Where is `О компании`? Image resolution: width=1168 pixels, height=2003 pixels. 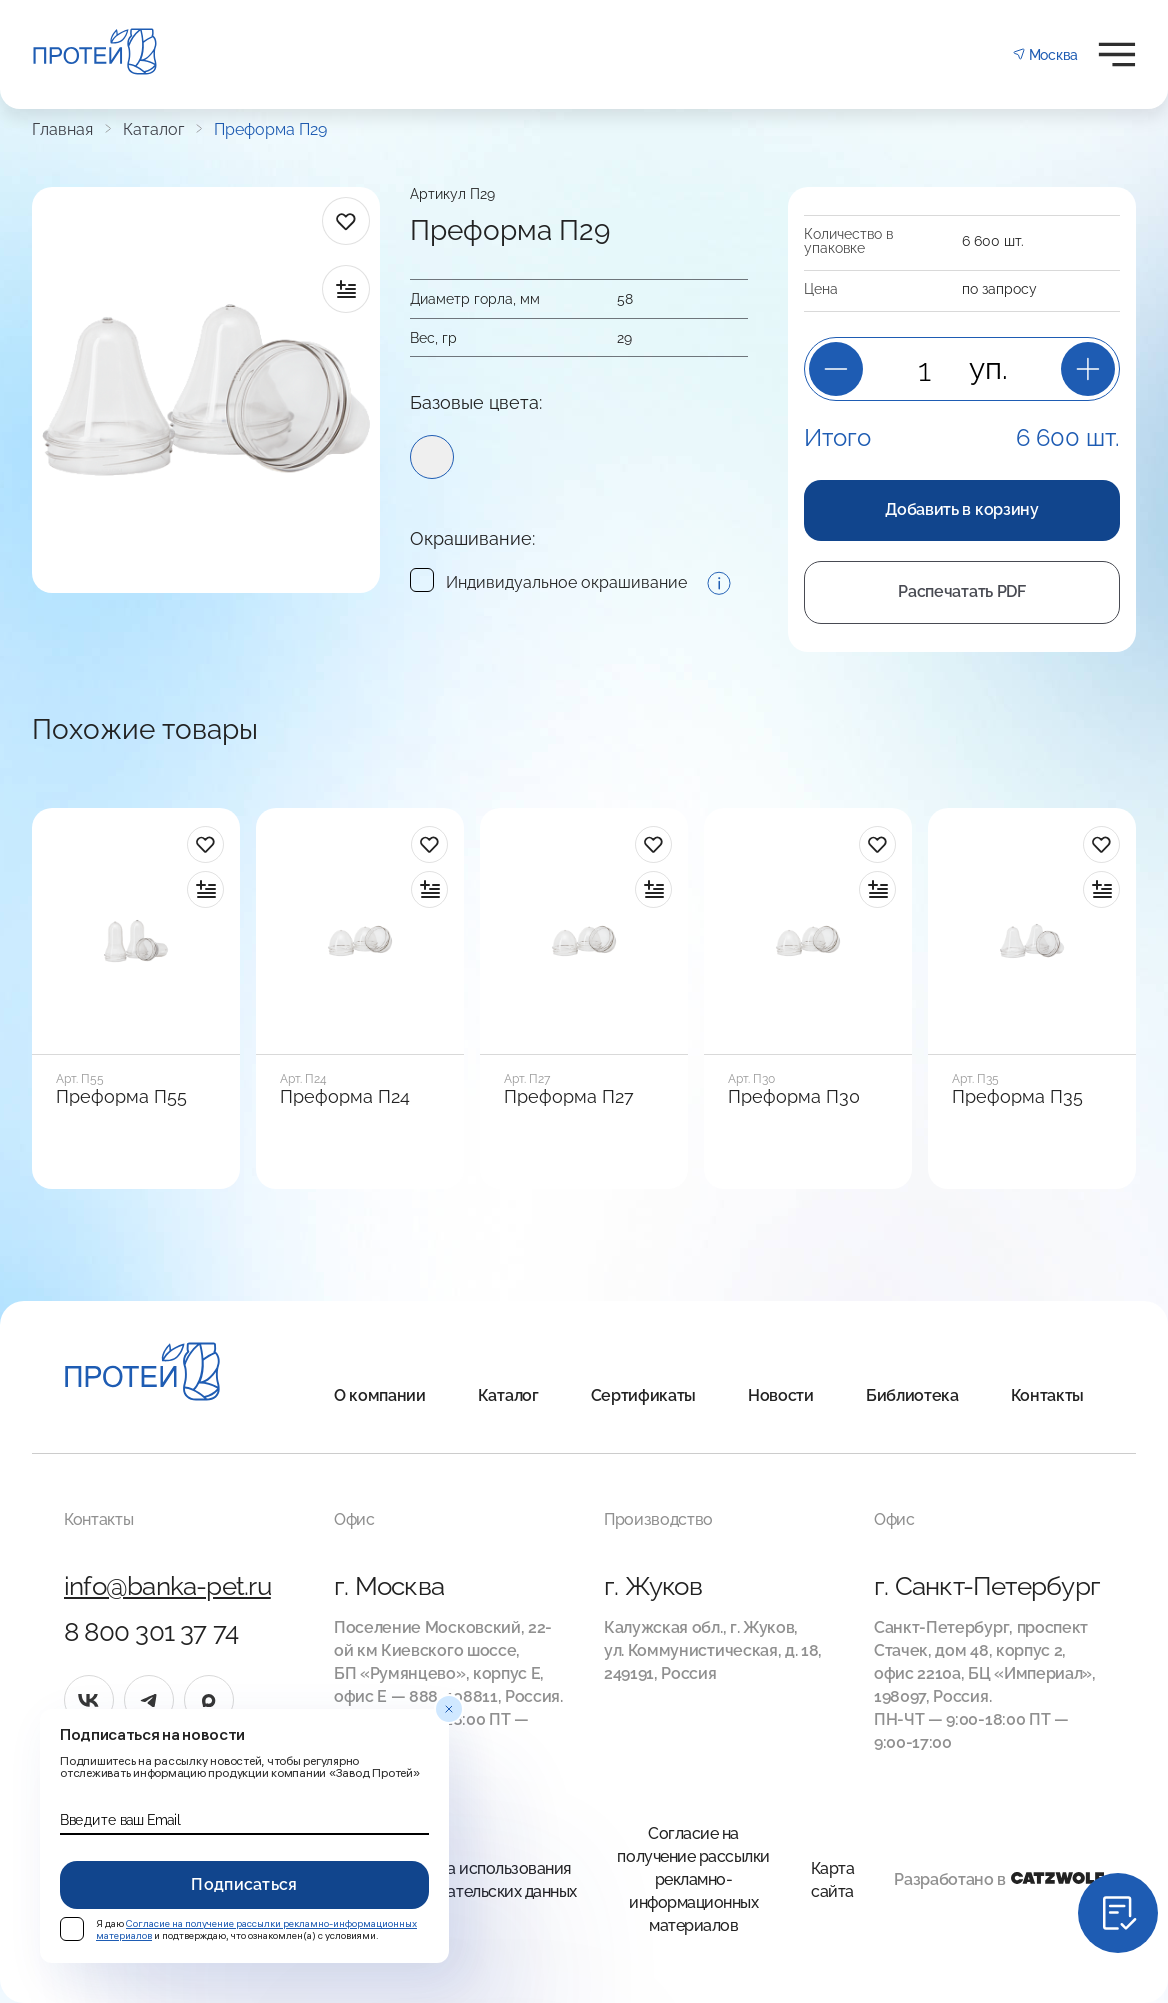 О компании is located at coordinates (380, 1395).